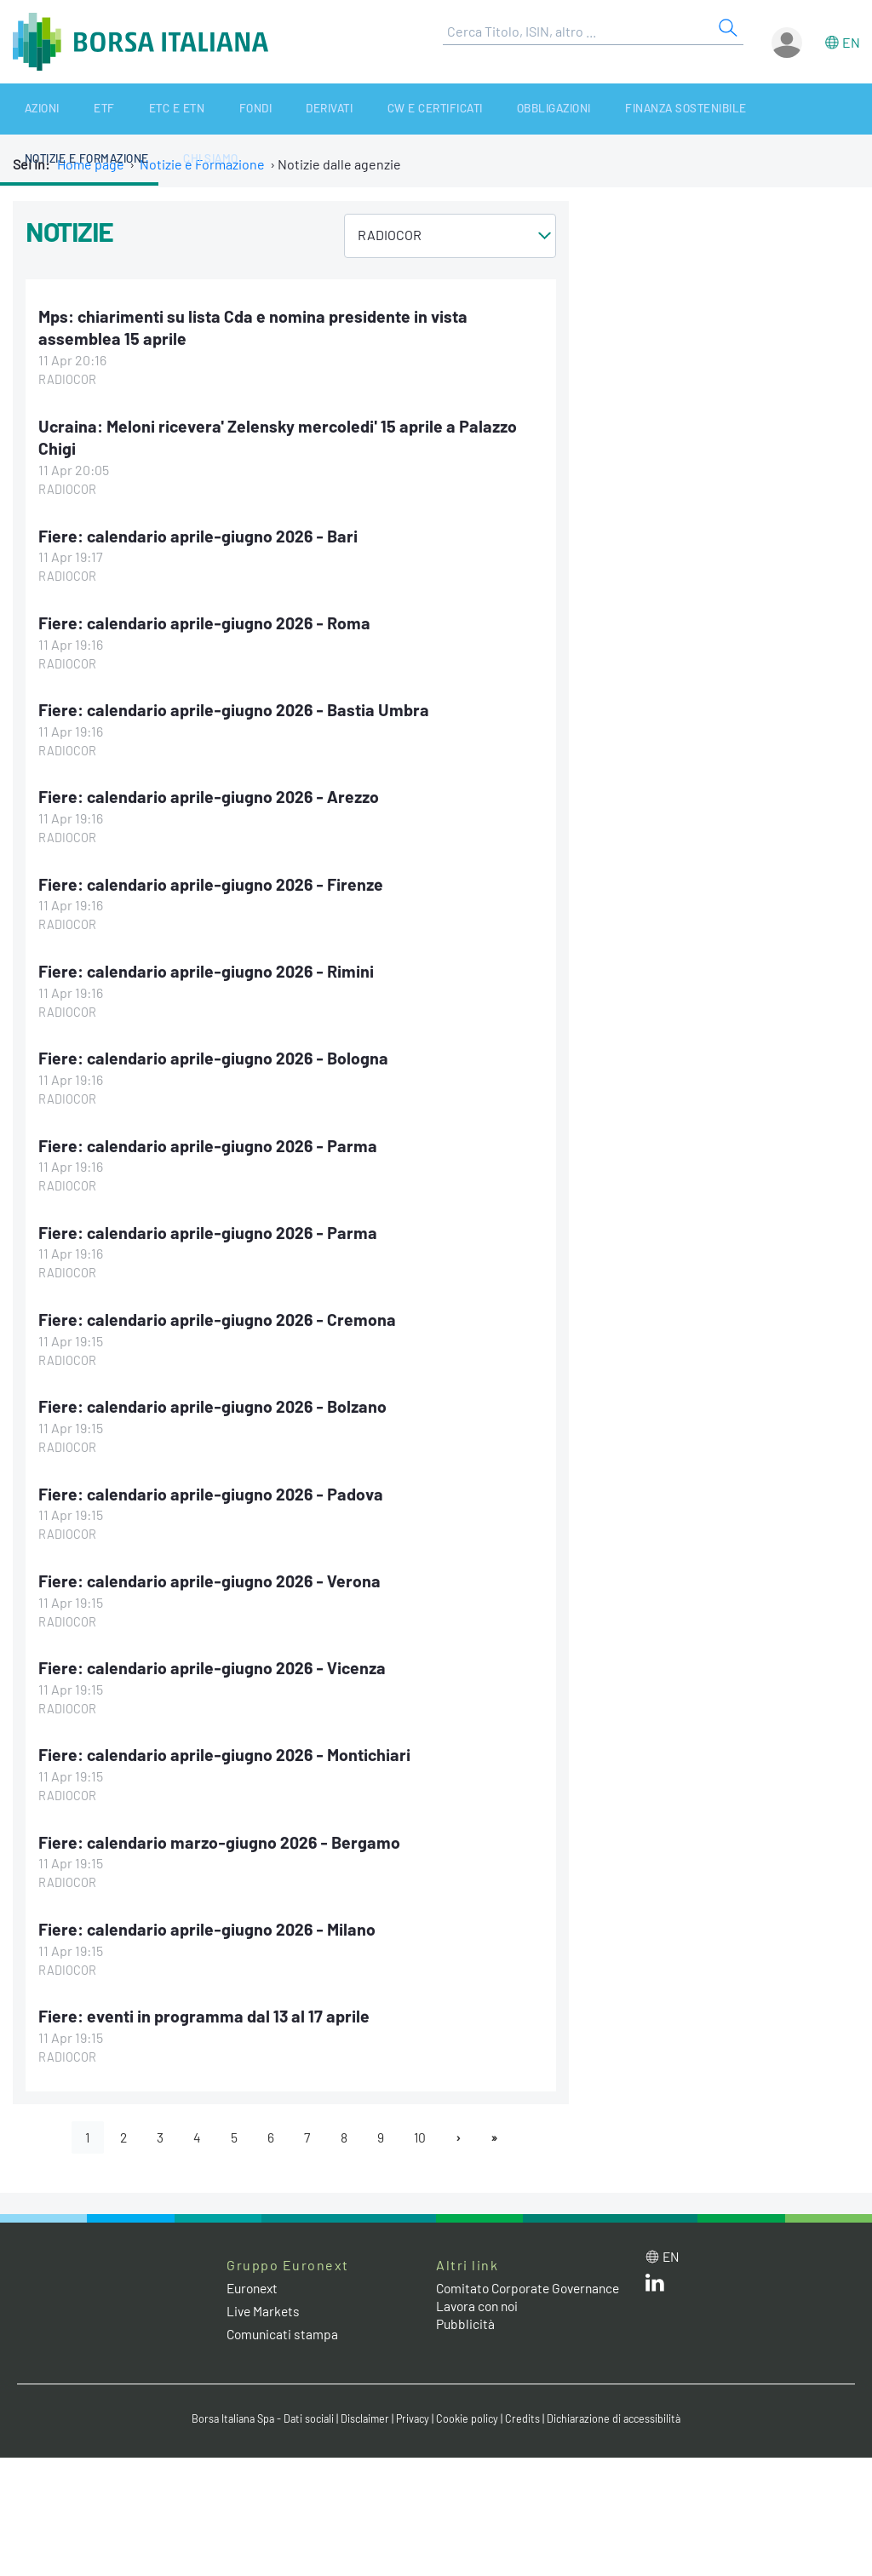 Image resolution: width=872 pixels, height=2576 pixels. Describe the element at coordinates (235, 707) in the screenshot. I see `Fiere: calendario aprile-giugno 2026 - Bastia Umbra` at that location.